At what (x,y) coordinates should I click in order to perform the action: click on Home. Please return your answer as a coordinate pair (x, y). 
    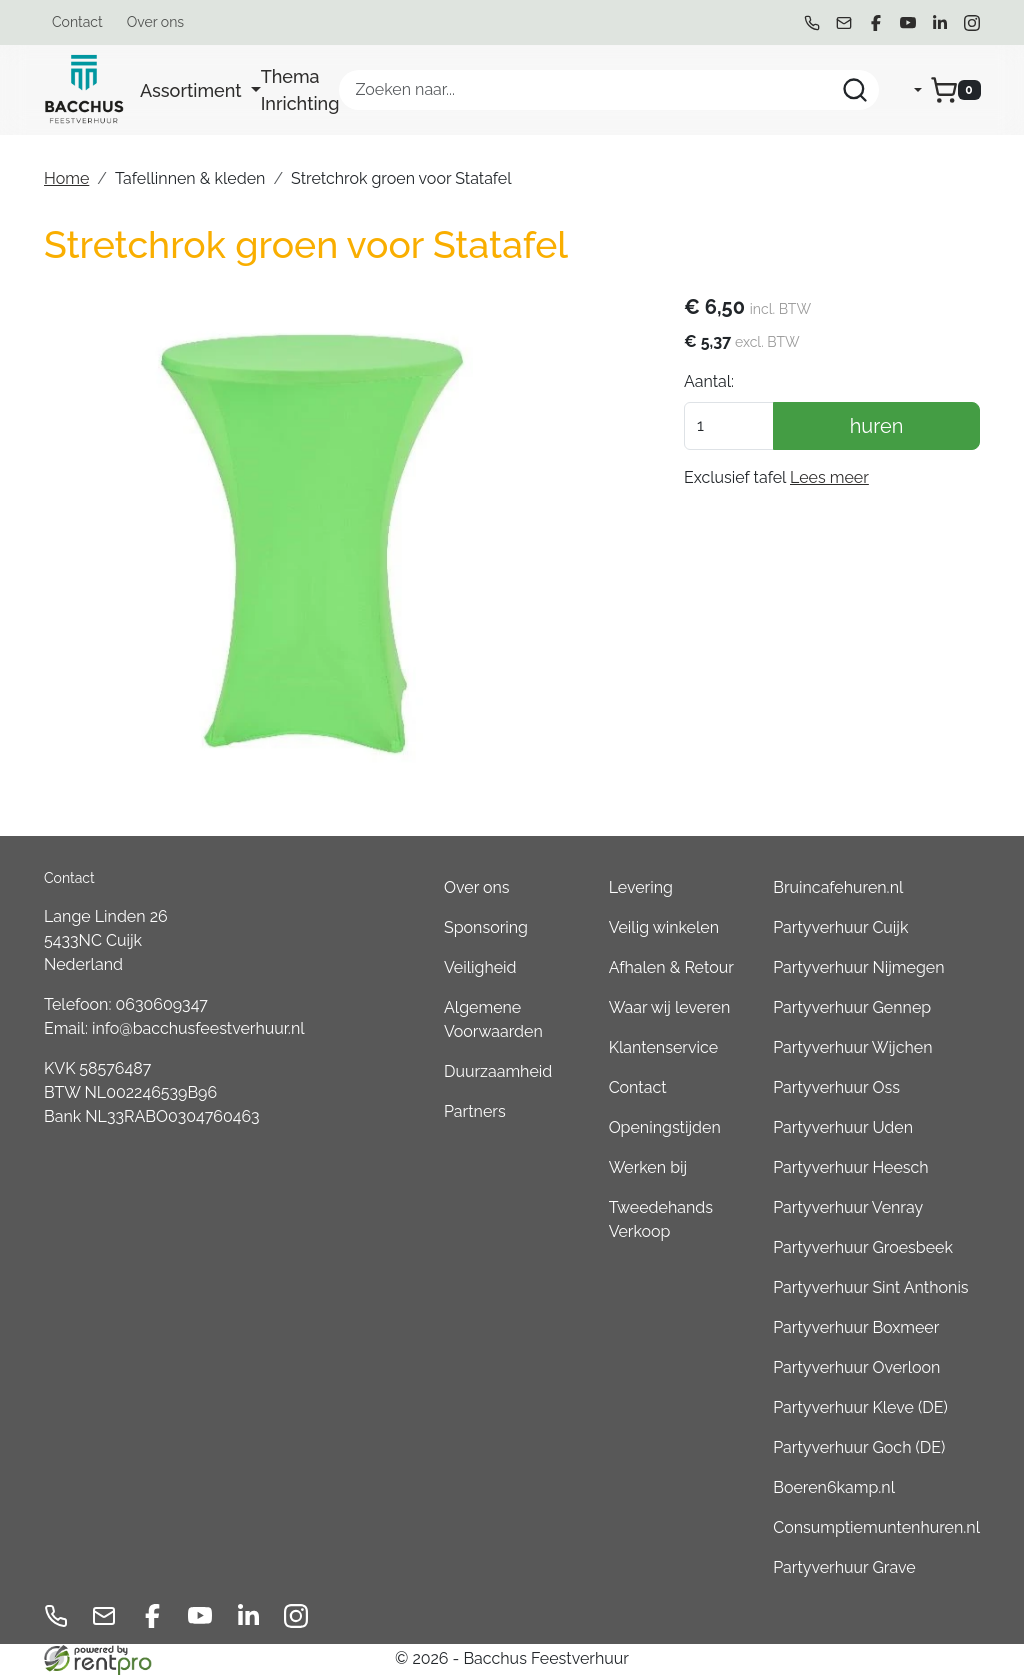
    Looking at the image, I should click on (66, 178).